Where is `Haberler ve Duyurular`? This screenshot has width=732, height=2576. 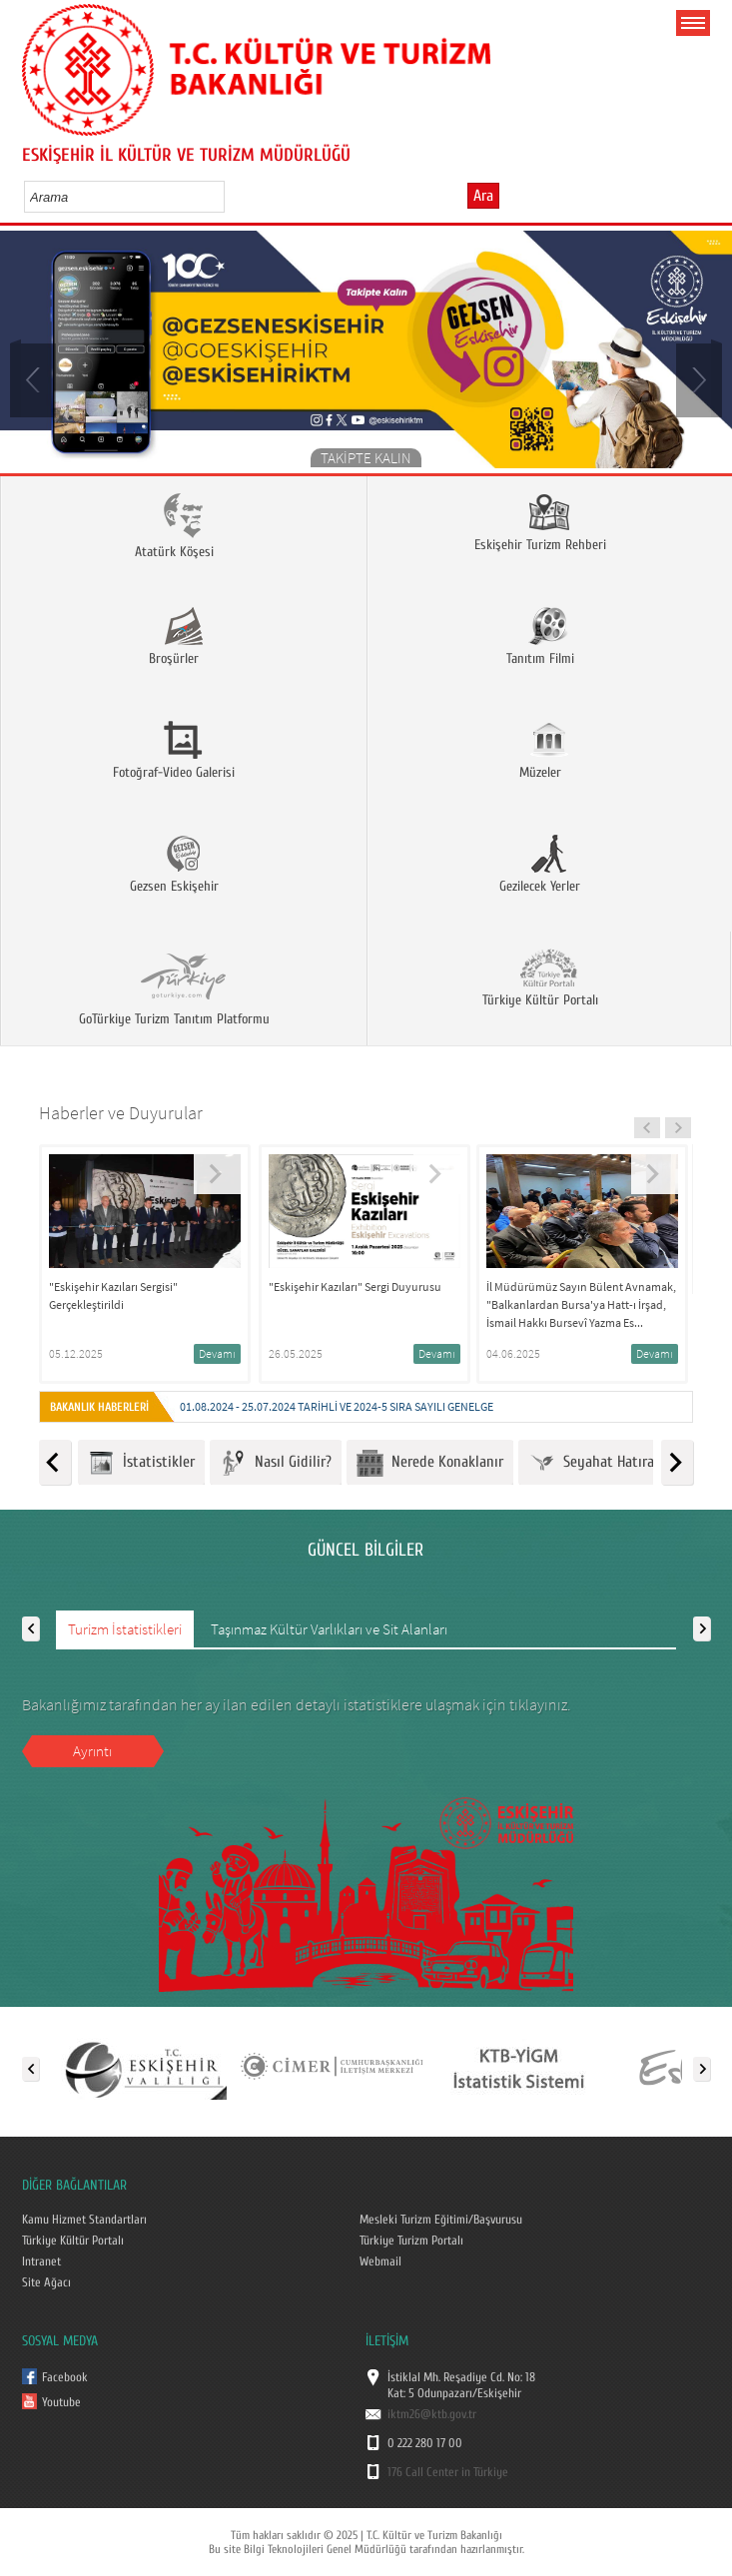 Haberler ve Duyurular is located at coordinates (121, 1112).